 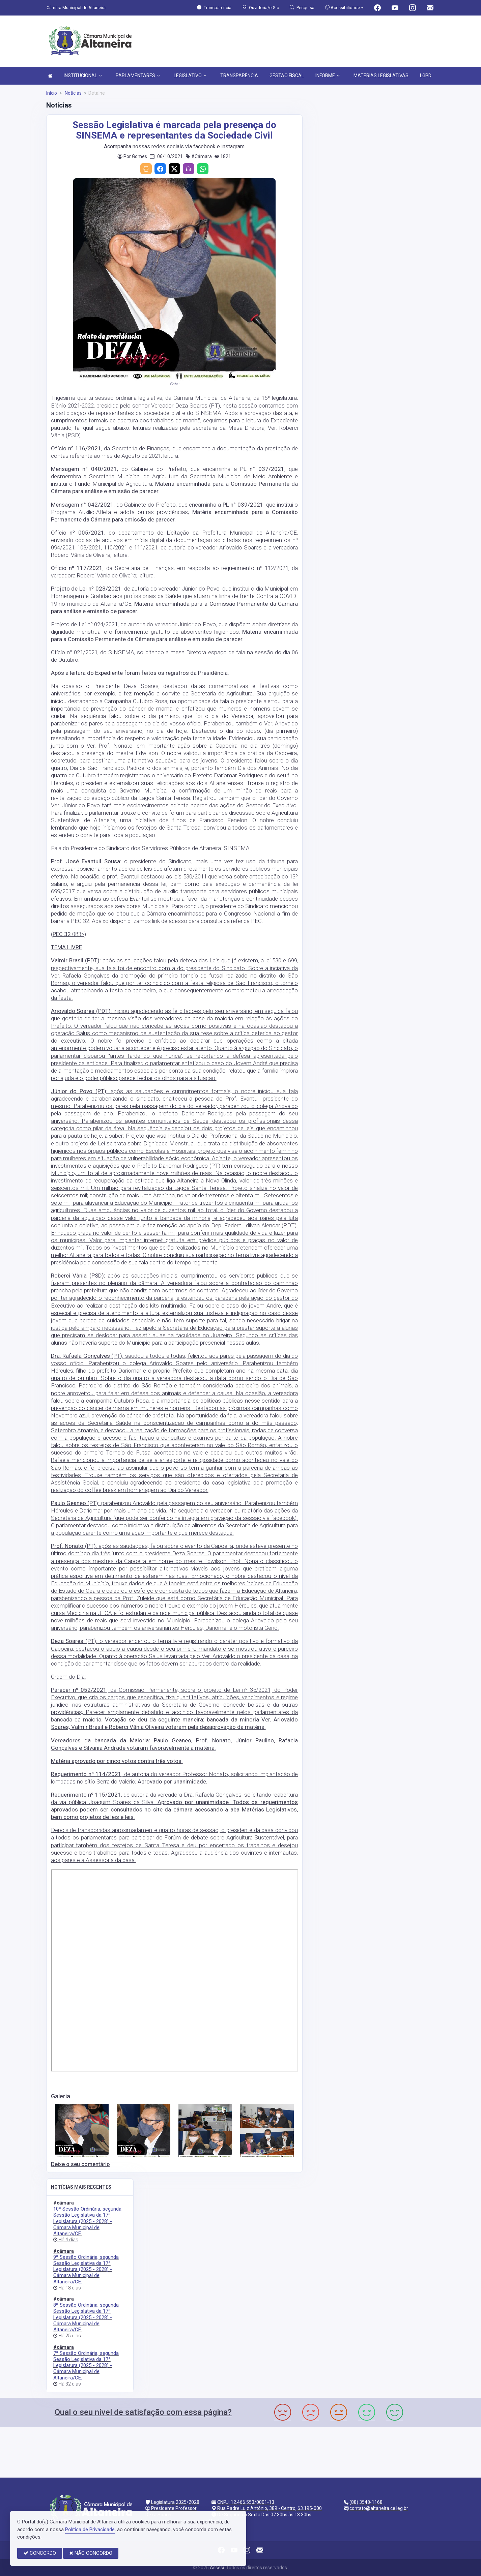 I want to click on 7ª Sessão Ordinária, segunda Sessão Legislativa da 17ª Legislatura (2025 - 2028) - Câmara Municipal de Altaneira/CE., so click(x=86, y=2365).